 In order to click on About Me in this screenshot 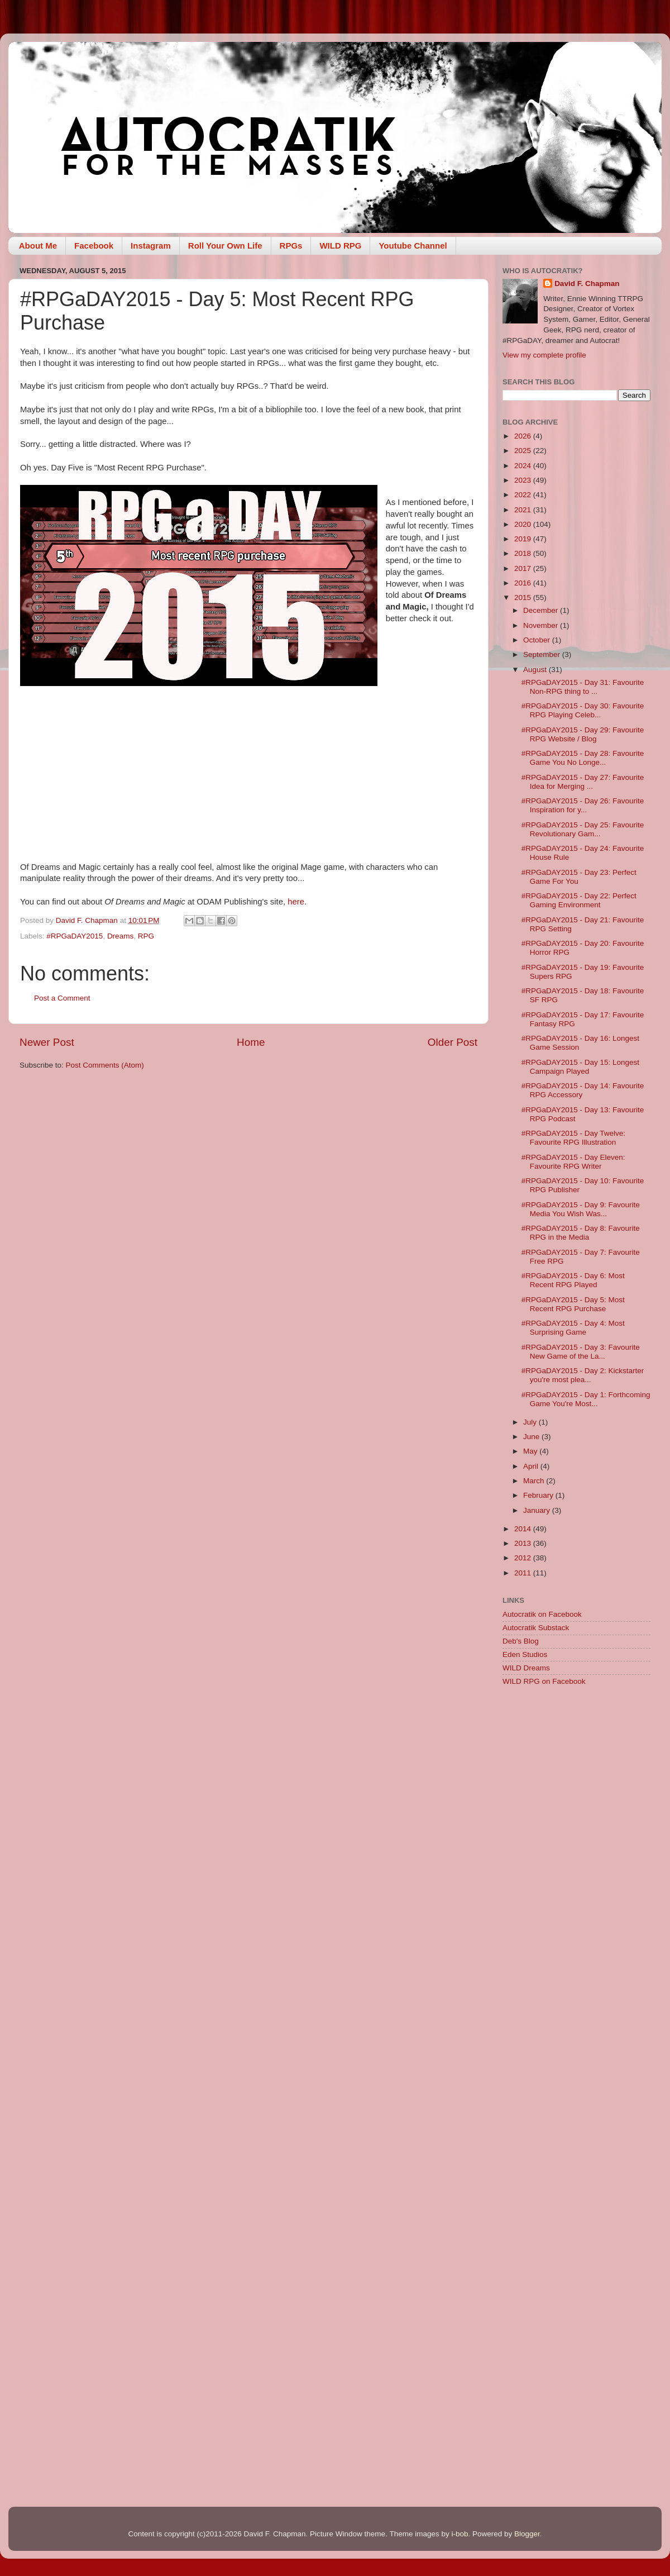, I will do `click(38, 245)`.